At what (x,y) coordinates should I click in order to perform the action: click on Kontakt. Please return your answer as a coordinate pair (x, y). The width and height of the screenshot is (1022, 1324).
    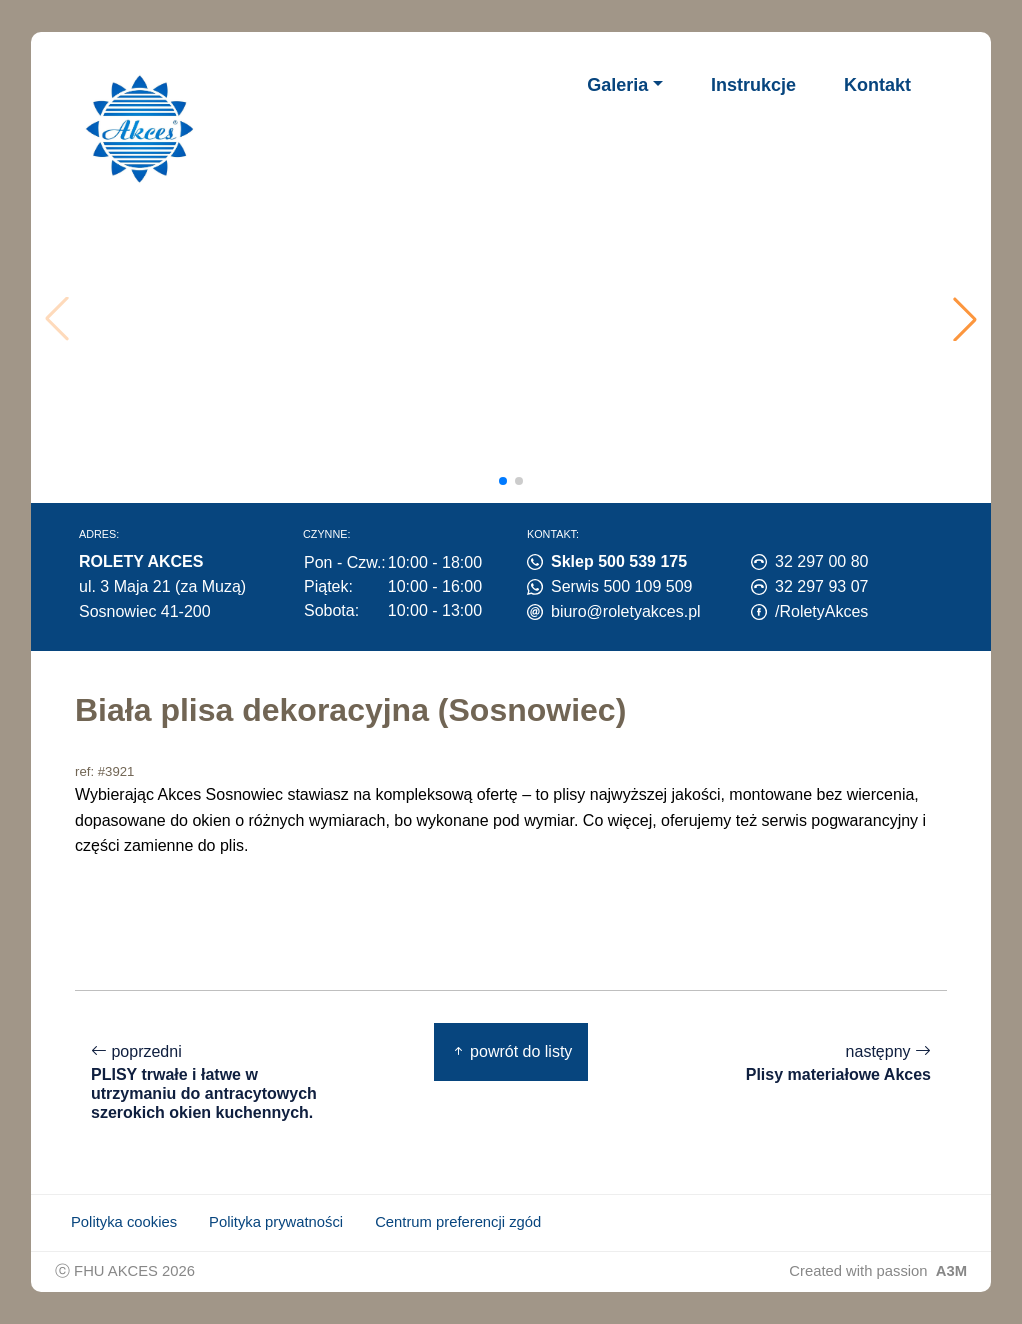
    Looking at the image, I should click on (877, 85).